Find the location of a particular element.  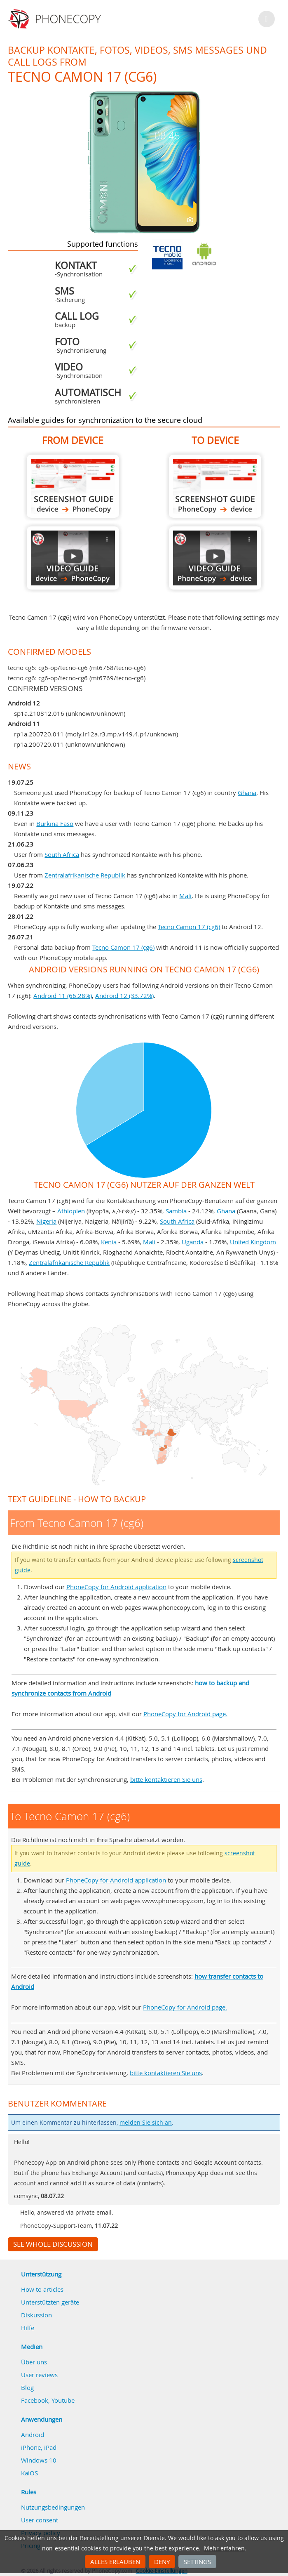

Uganda is located at coordinates (193, 1242).